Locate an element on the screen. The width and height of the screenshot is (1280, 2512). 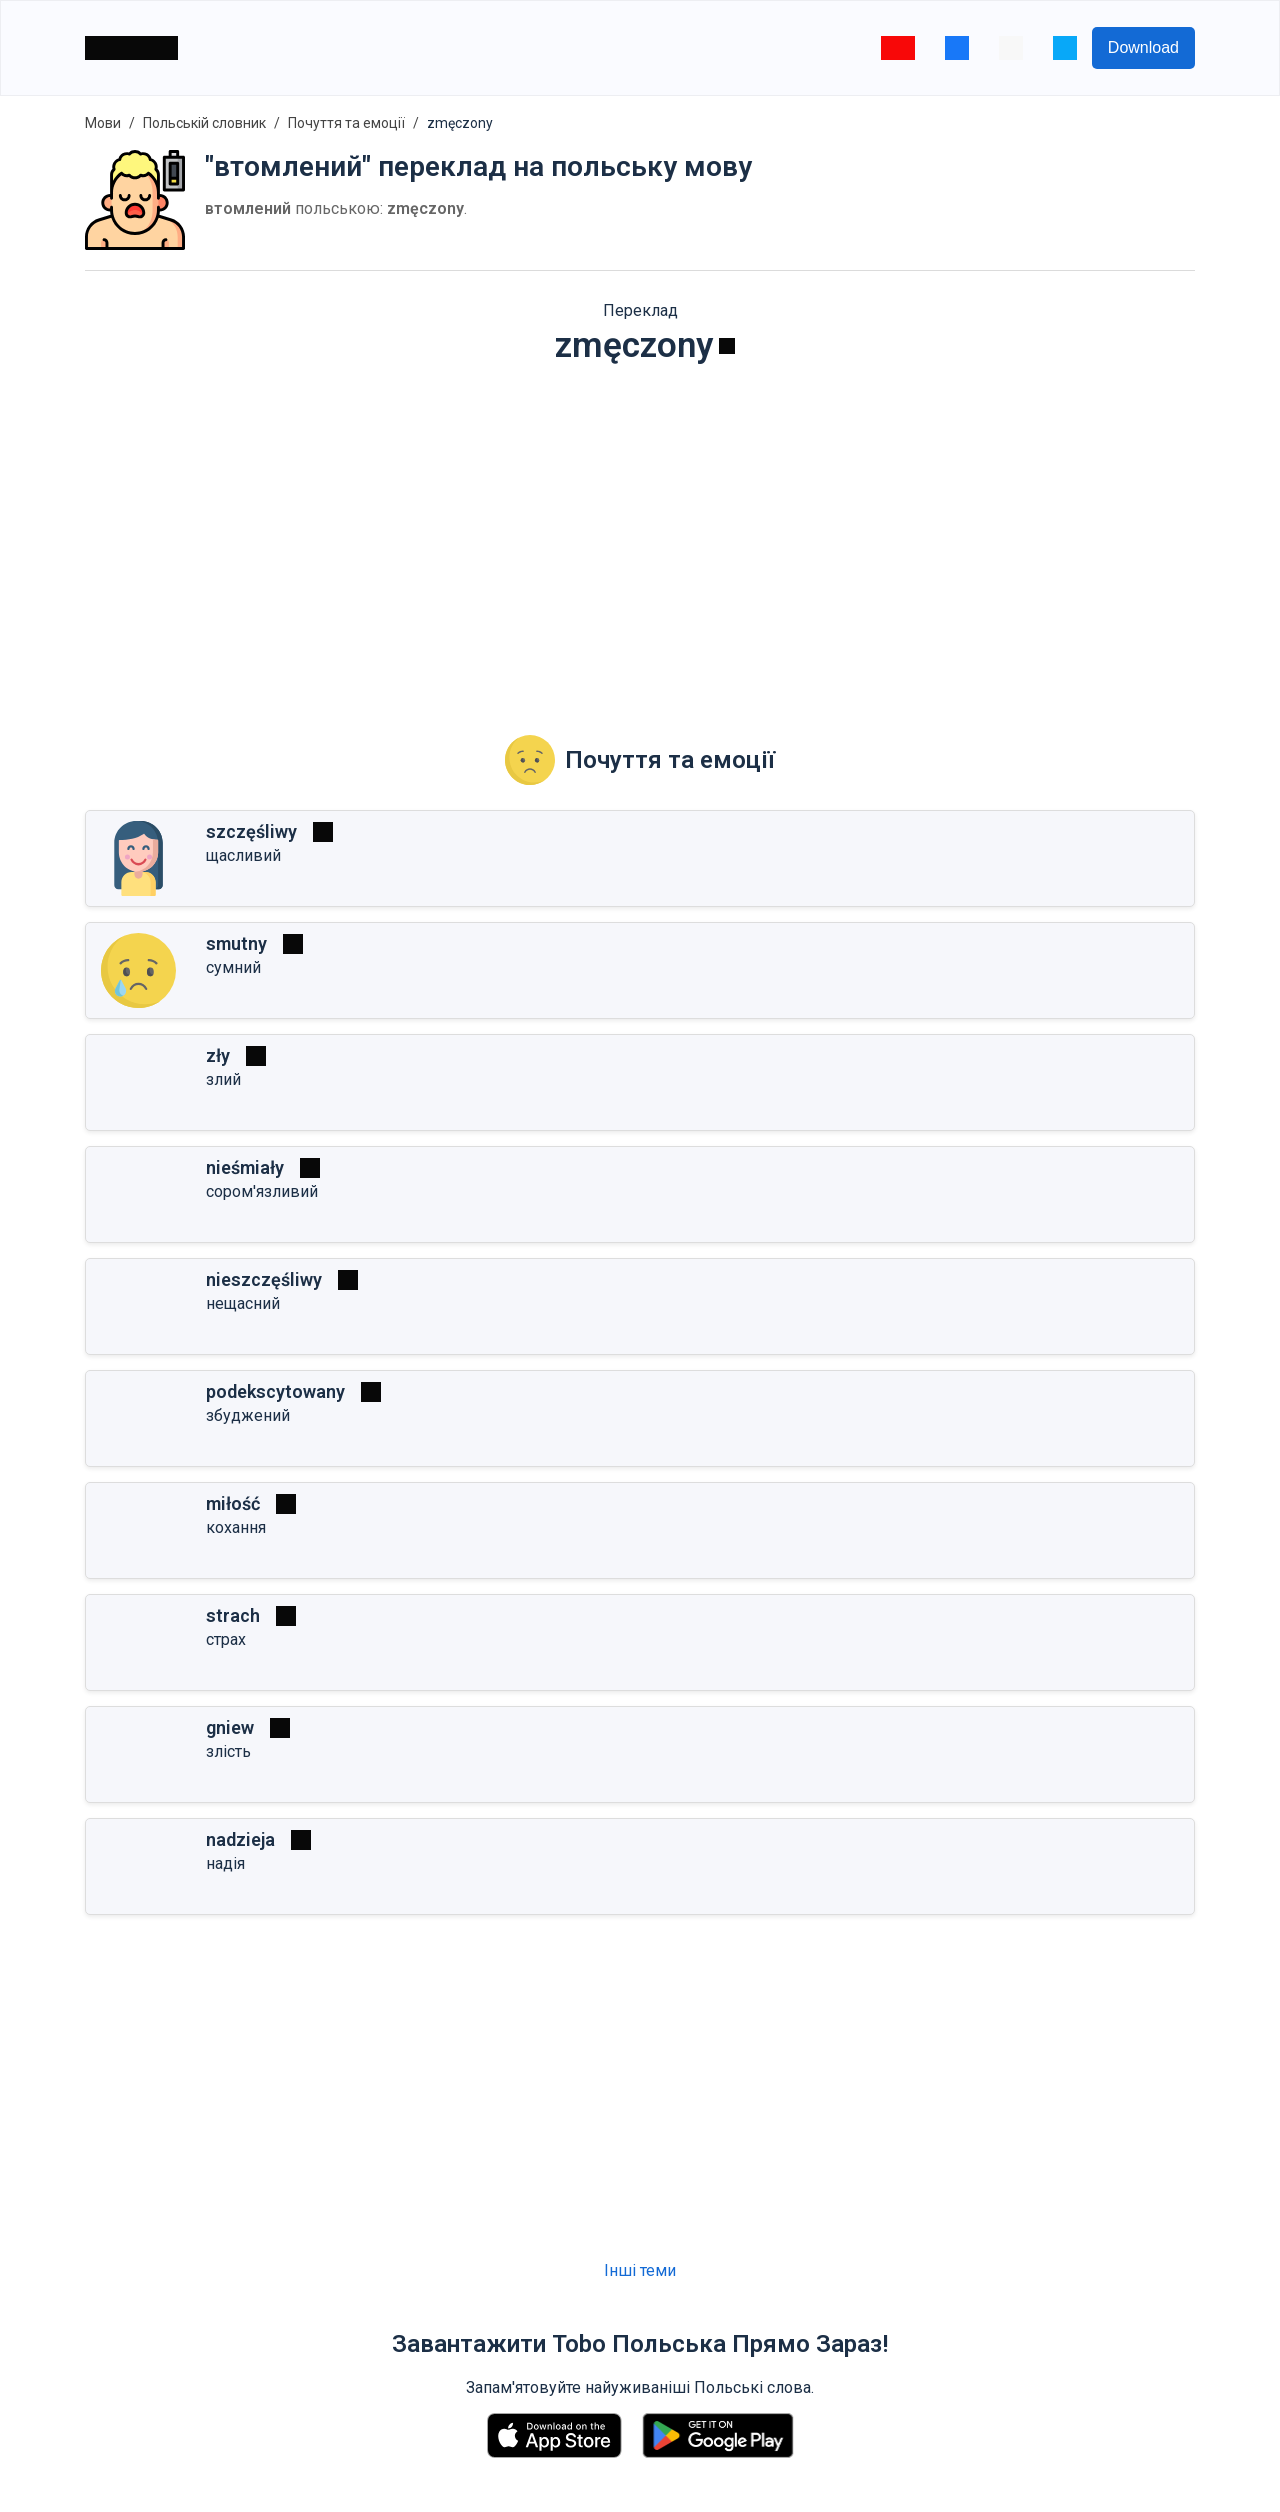
[Advertisement] is located at coordinates (640, 536).